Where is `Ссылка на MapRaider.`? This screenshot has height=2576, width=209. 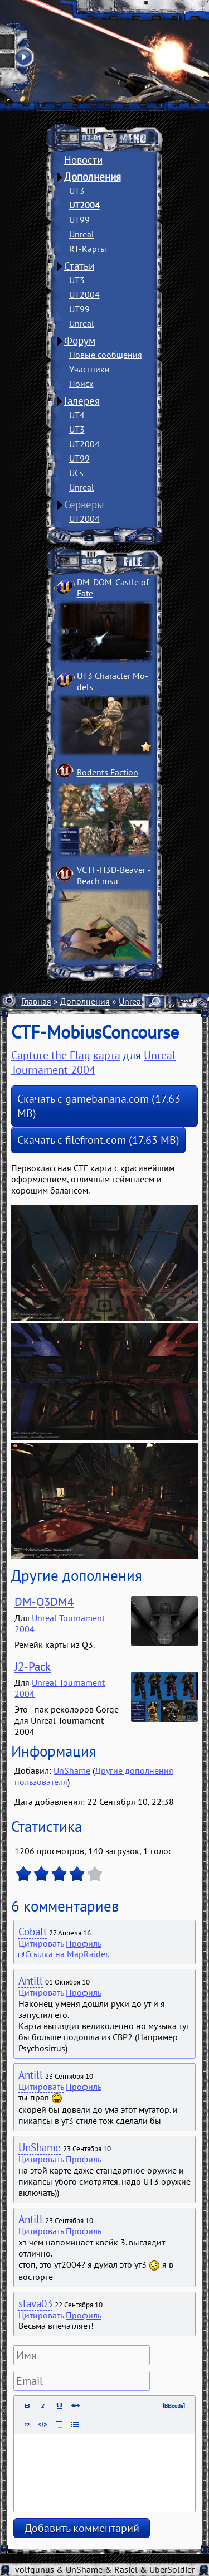
Ссылка на MapRaider. is located at coordinates (67, 1953).